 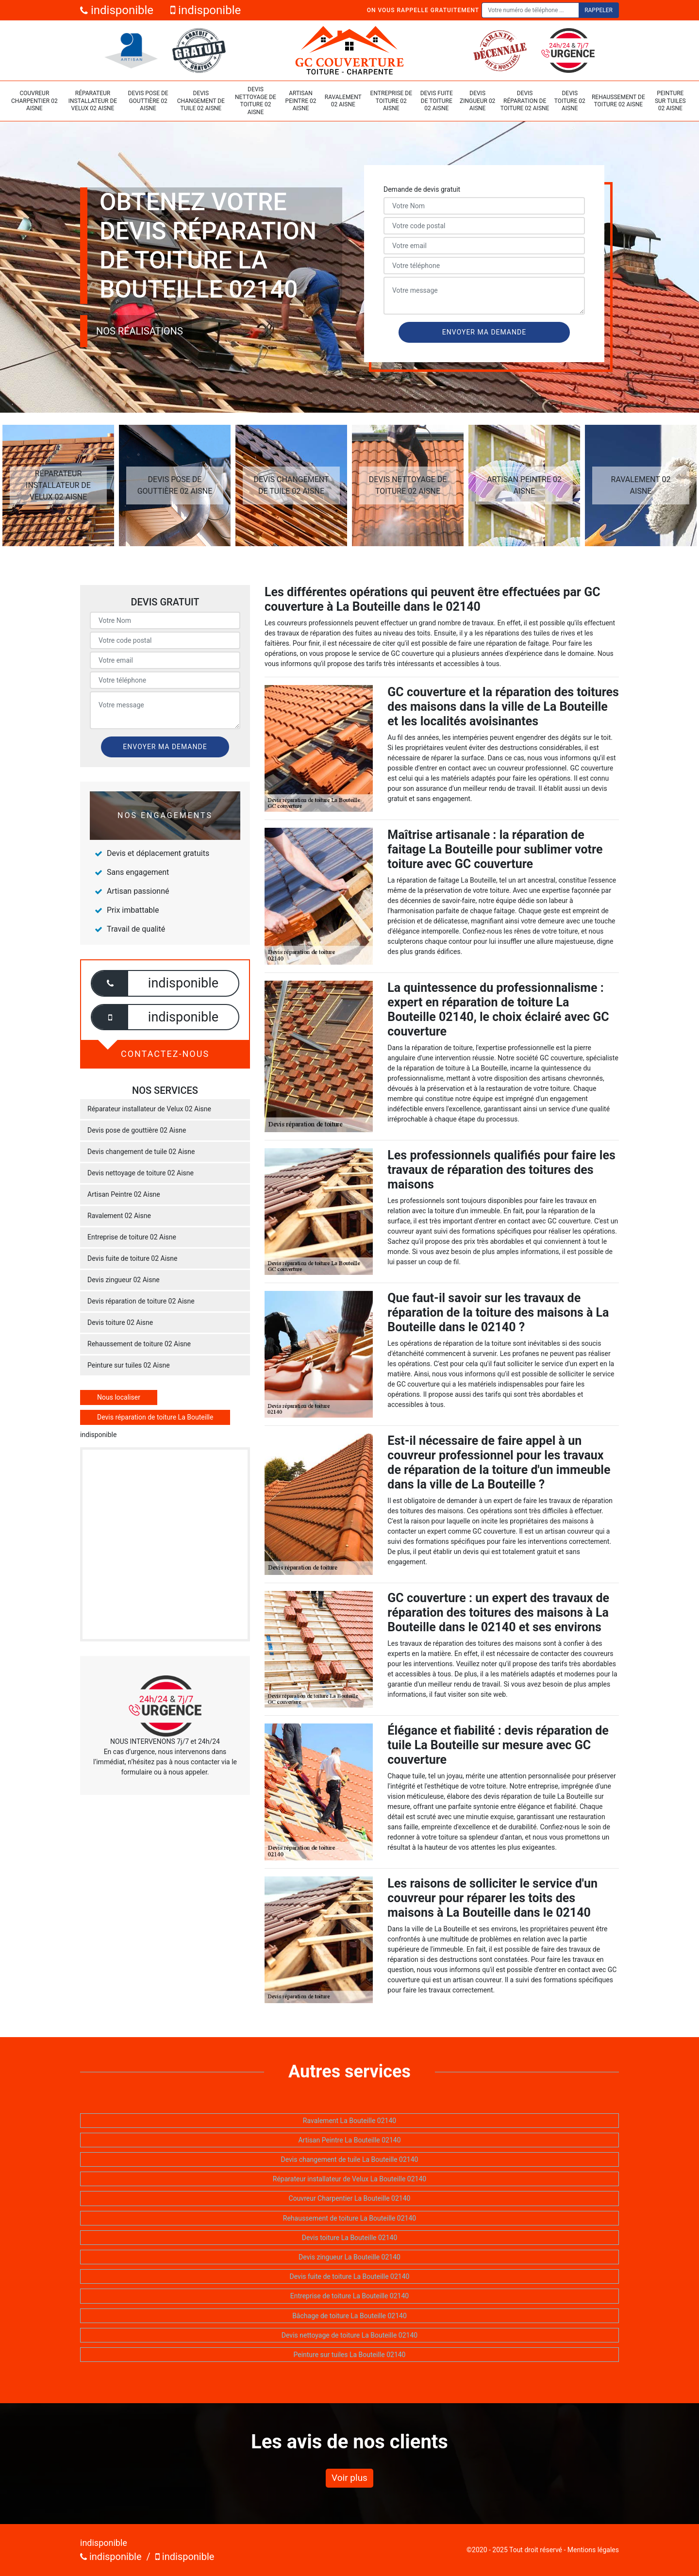 What do you see at coordinates (391, 101) in the screenshot?
I see `Entreprise de toiture 02 Aisne` at bounding box center [391, 101].